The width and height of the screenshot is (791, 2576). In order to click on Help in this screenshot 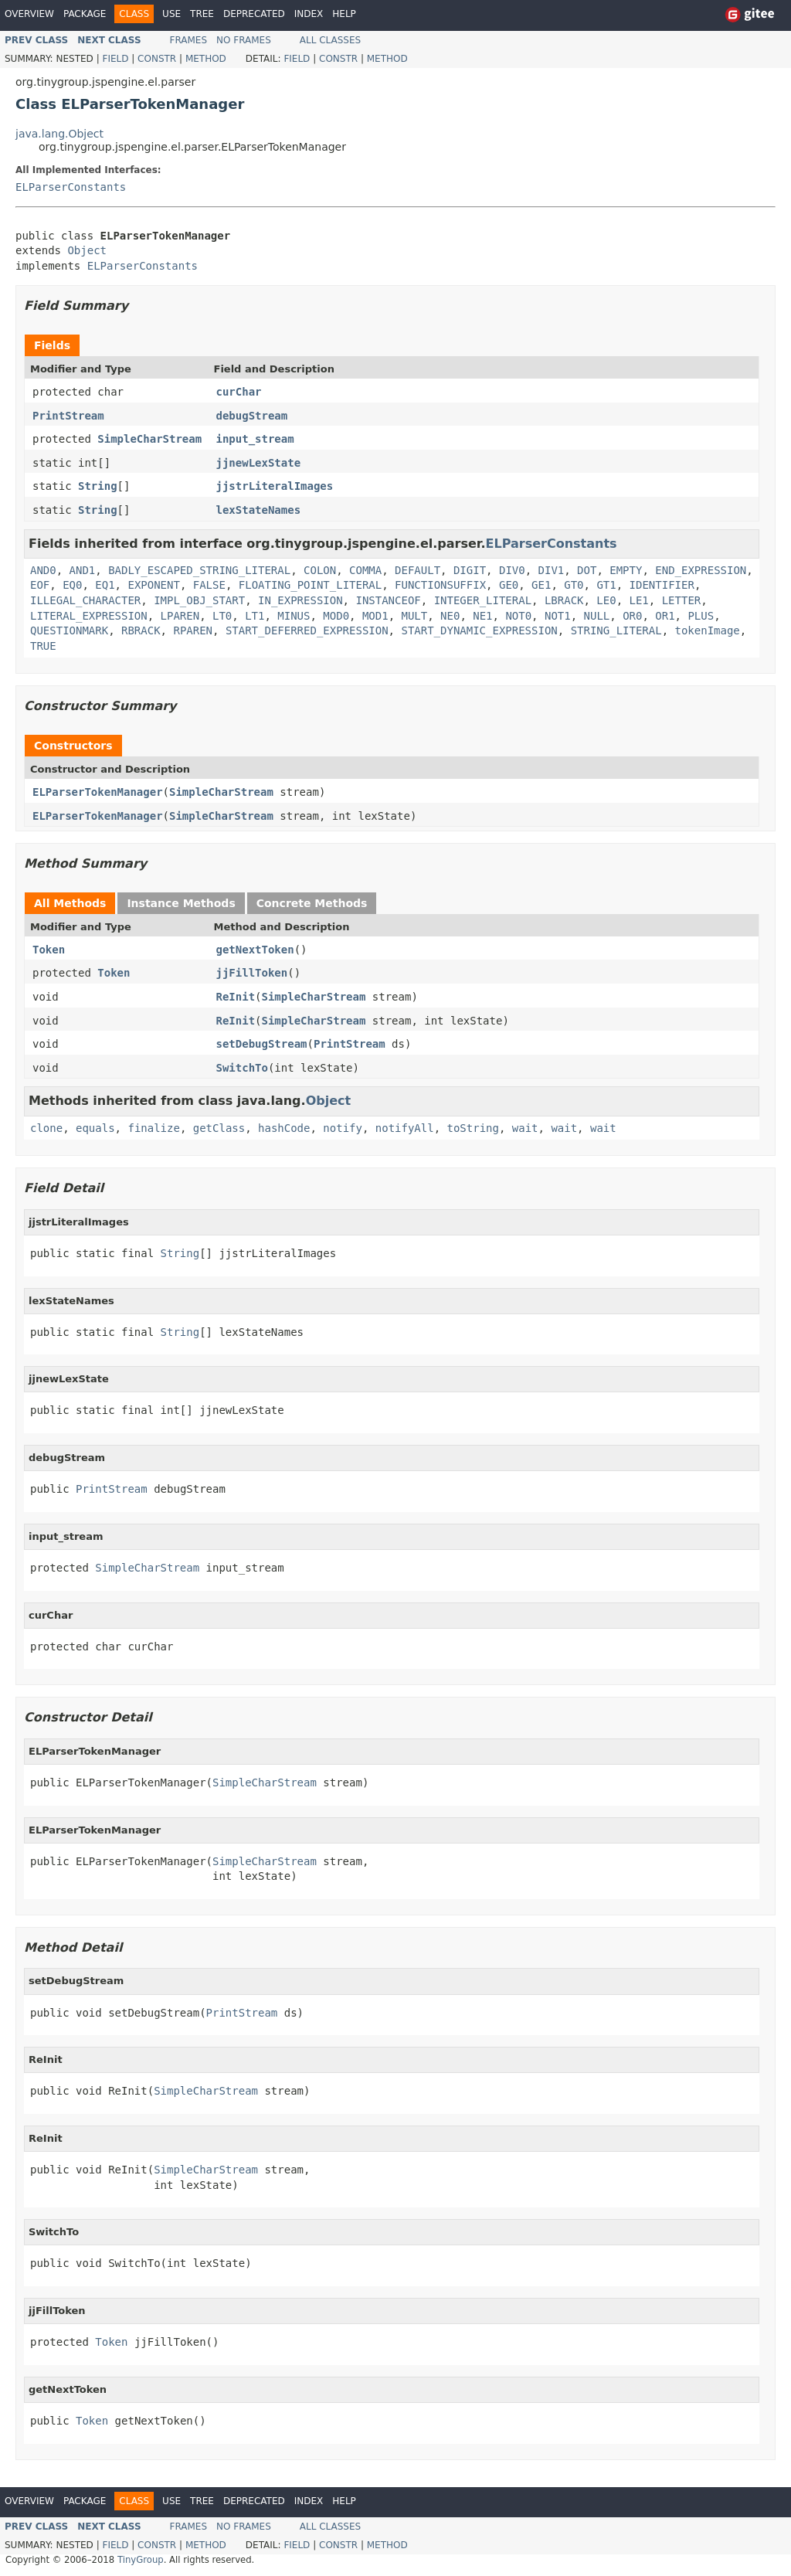, I will do `click(344, 13)`.